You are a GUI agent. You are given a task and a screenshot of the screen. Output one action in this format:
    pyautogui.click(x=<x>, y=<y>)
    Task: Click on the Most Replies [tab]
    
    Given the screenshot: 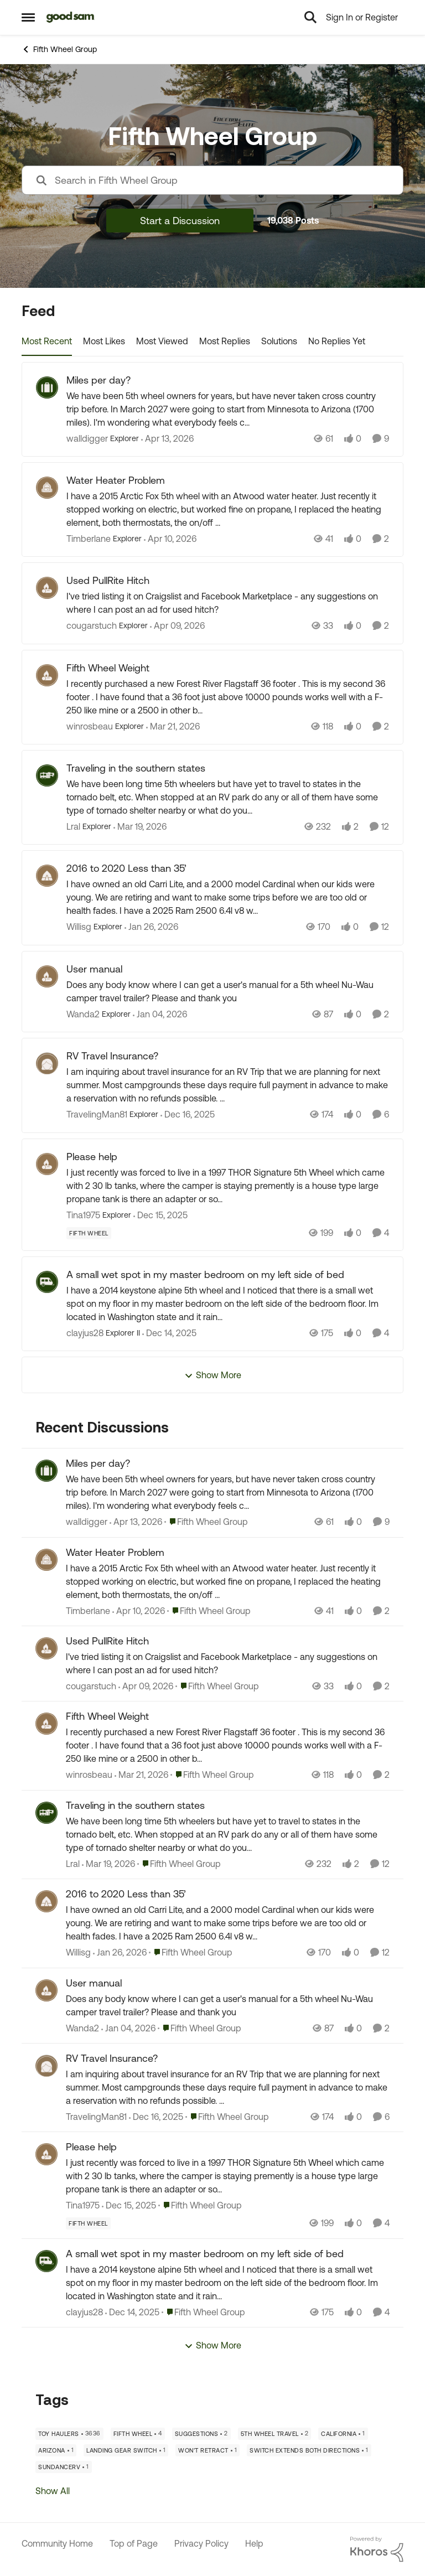 What is the action you would take?
    pyautogui.click(x=224, y=341)
    